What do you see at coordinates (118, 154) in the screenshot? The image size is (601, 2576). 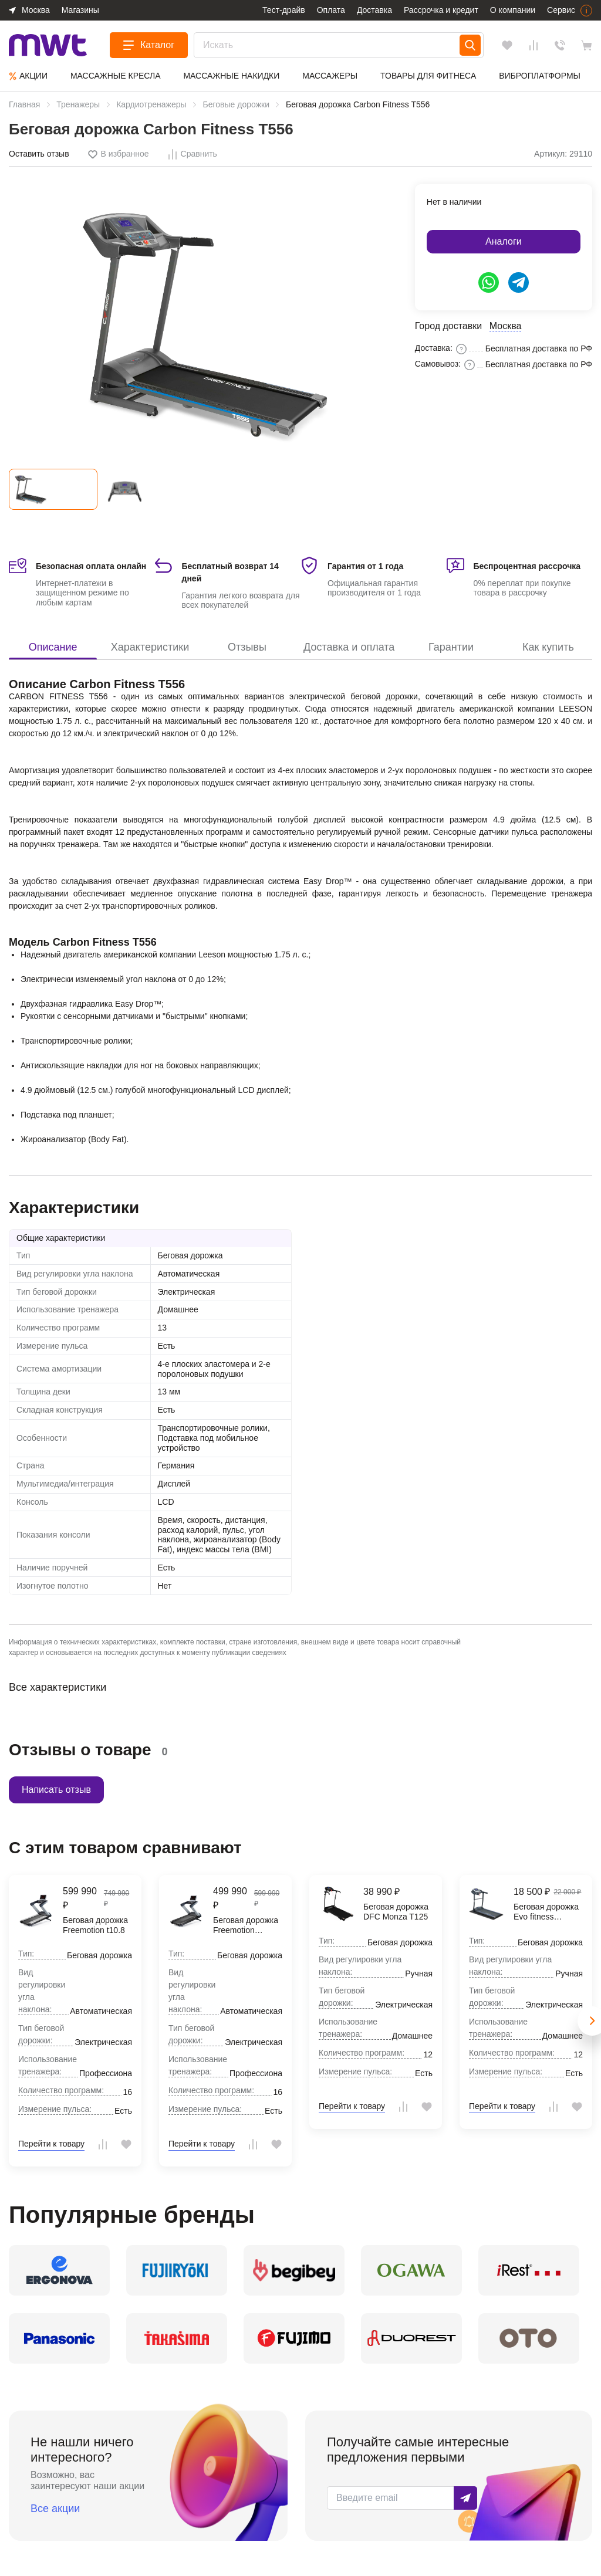 I see `[tooltip]` at bounding box center [118, 154].